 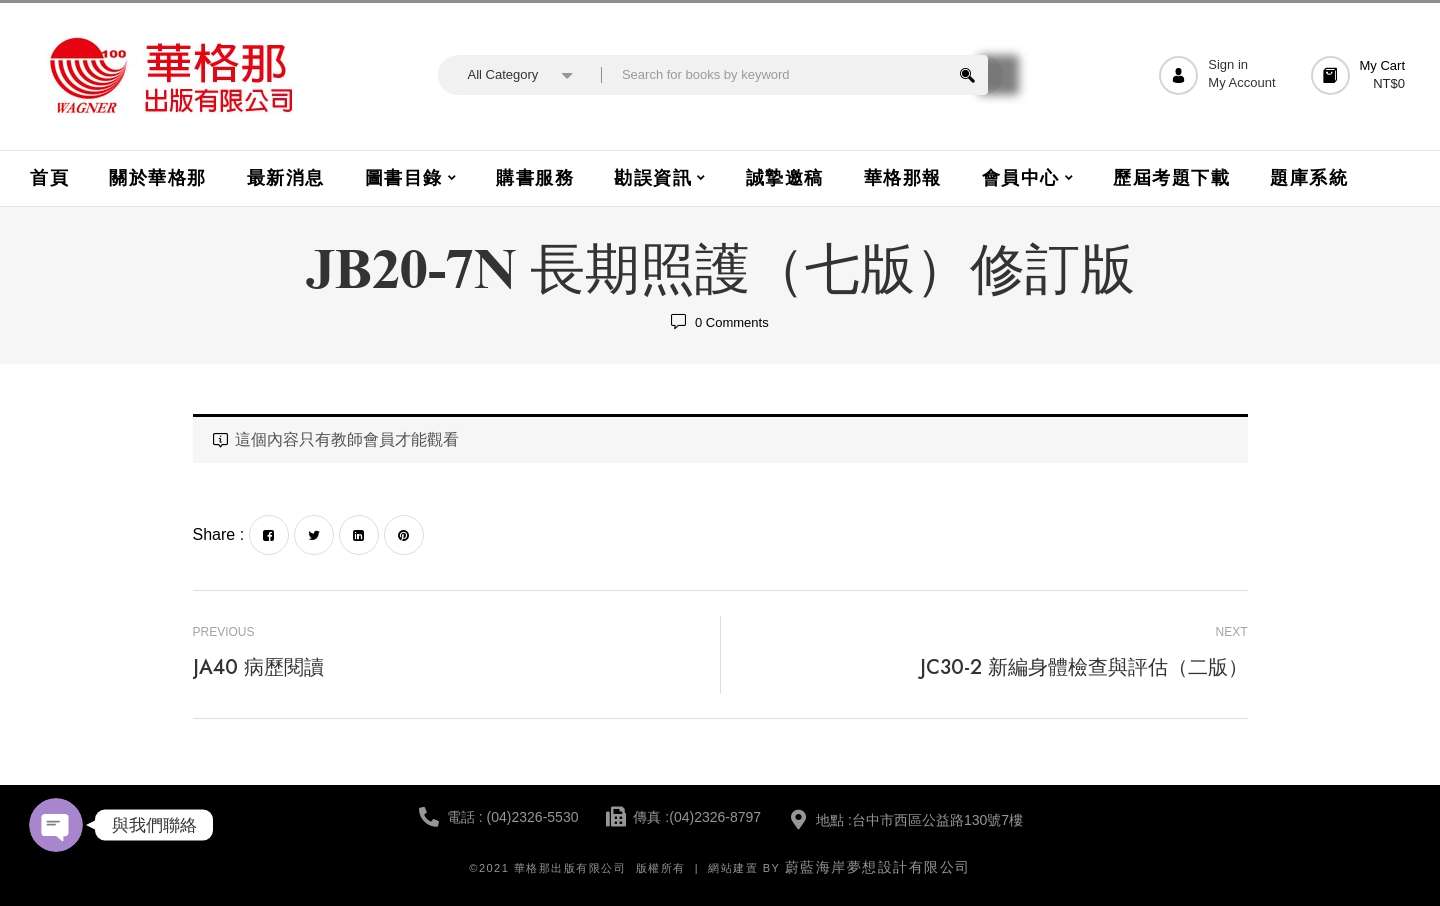 I want to click on 蔚藍海岸夢想設計有限公司, so click(x=878, y=867).